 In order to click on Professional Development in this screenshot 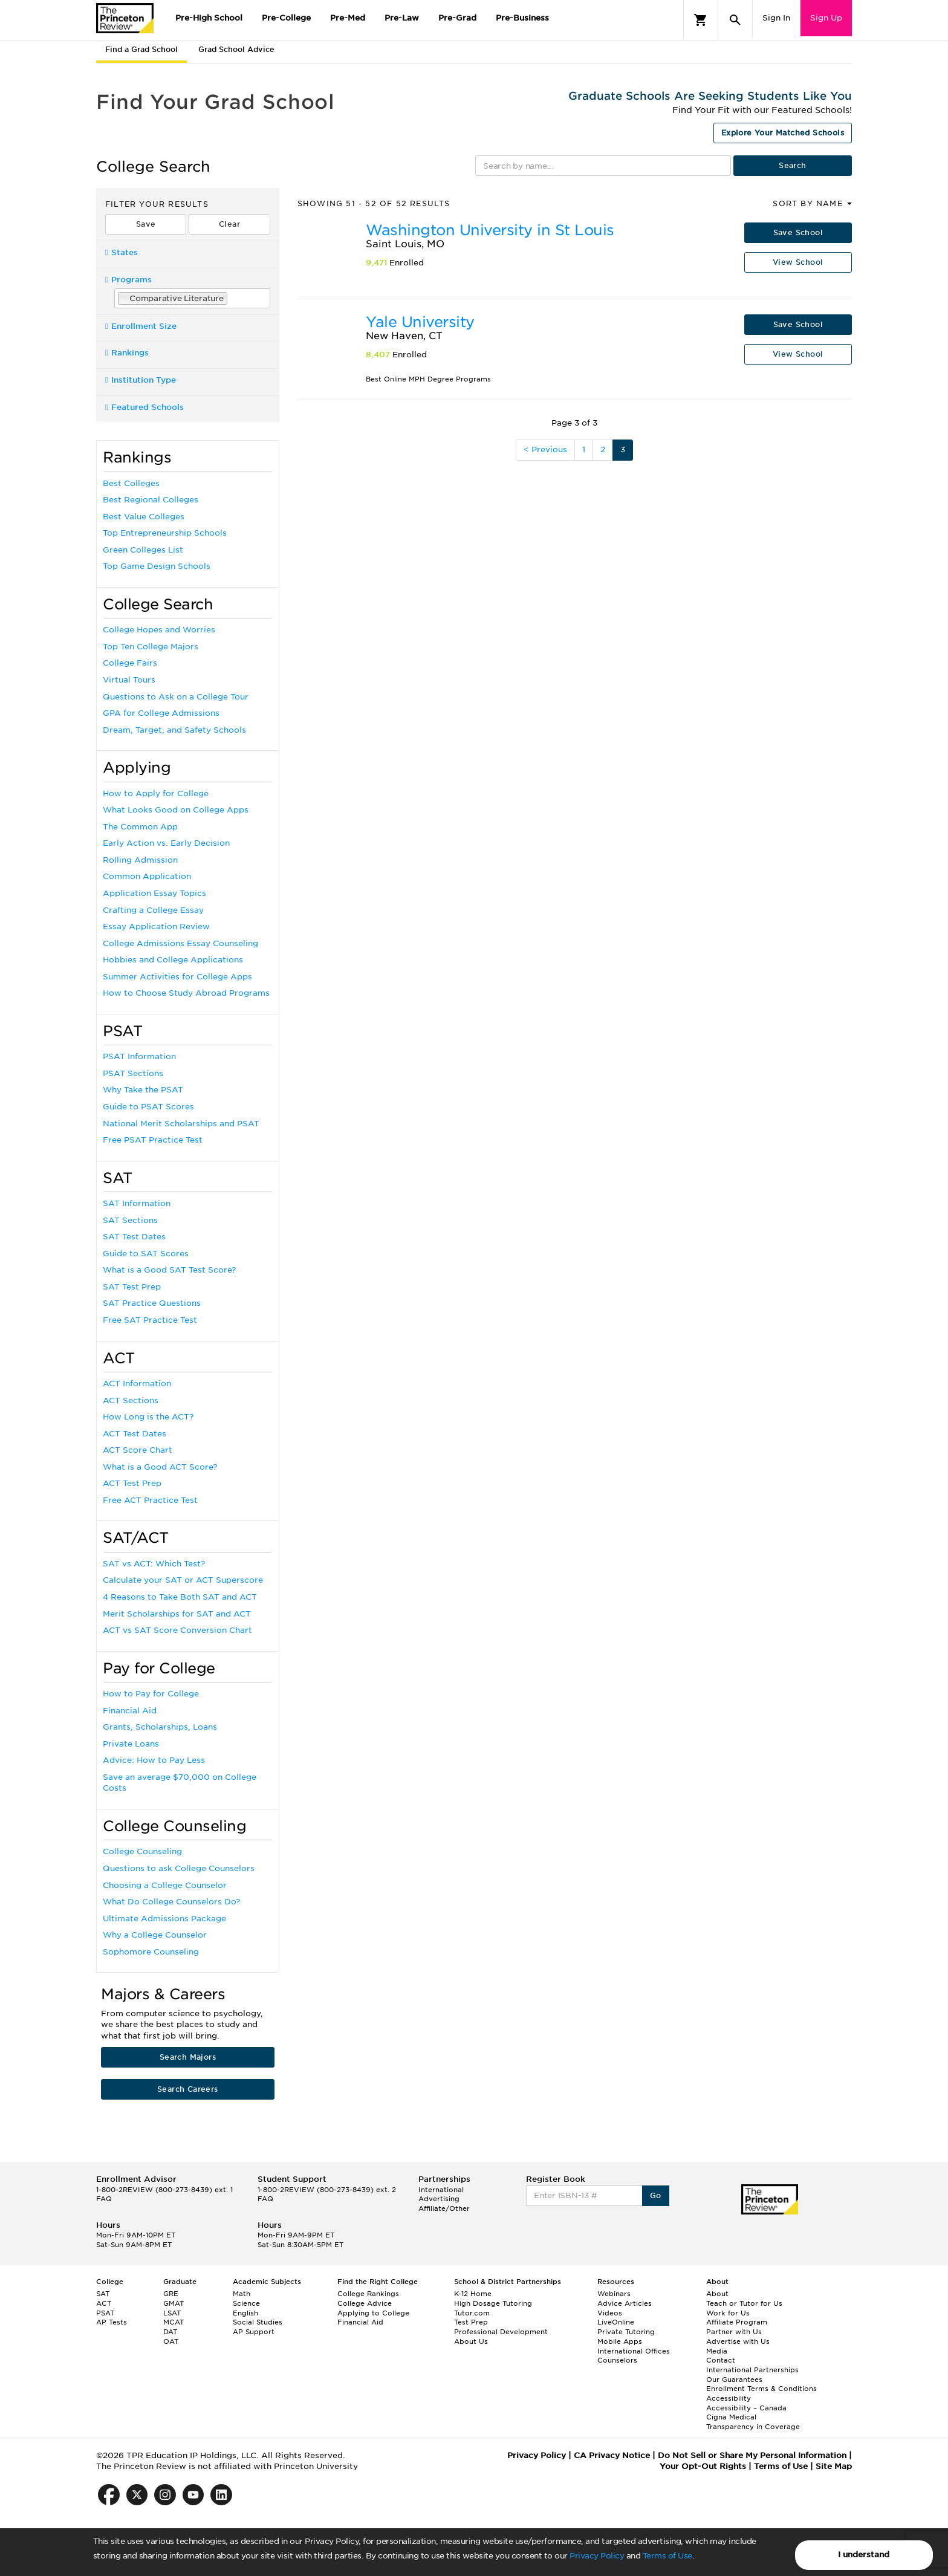, I will do `click(501, 2332)`.